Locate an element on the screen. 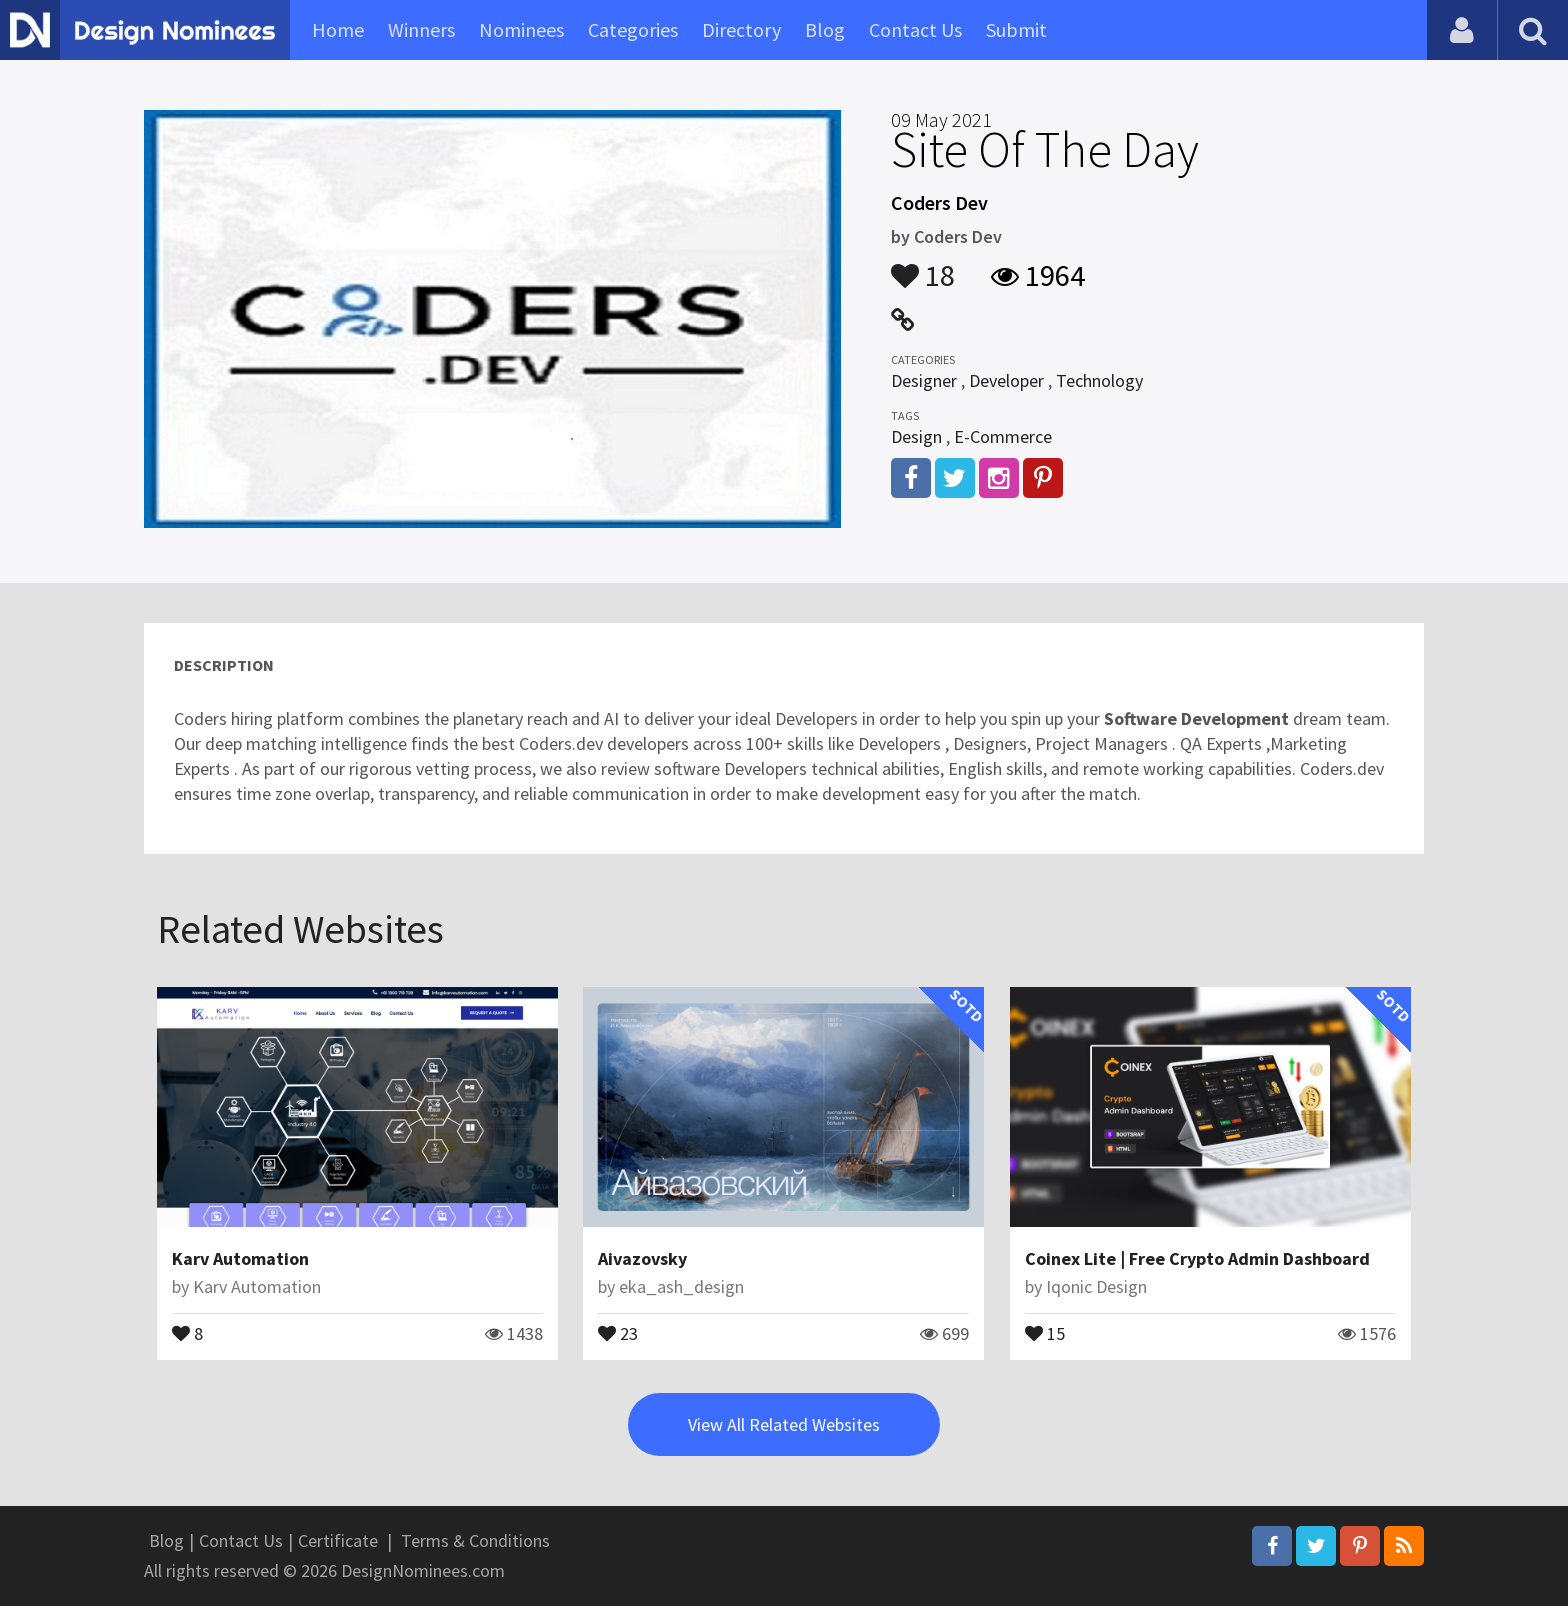  18 is located at coordinates (923, 266).